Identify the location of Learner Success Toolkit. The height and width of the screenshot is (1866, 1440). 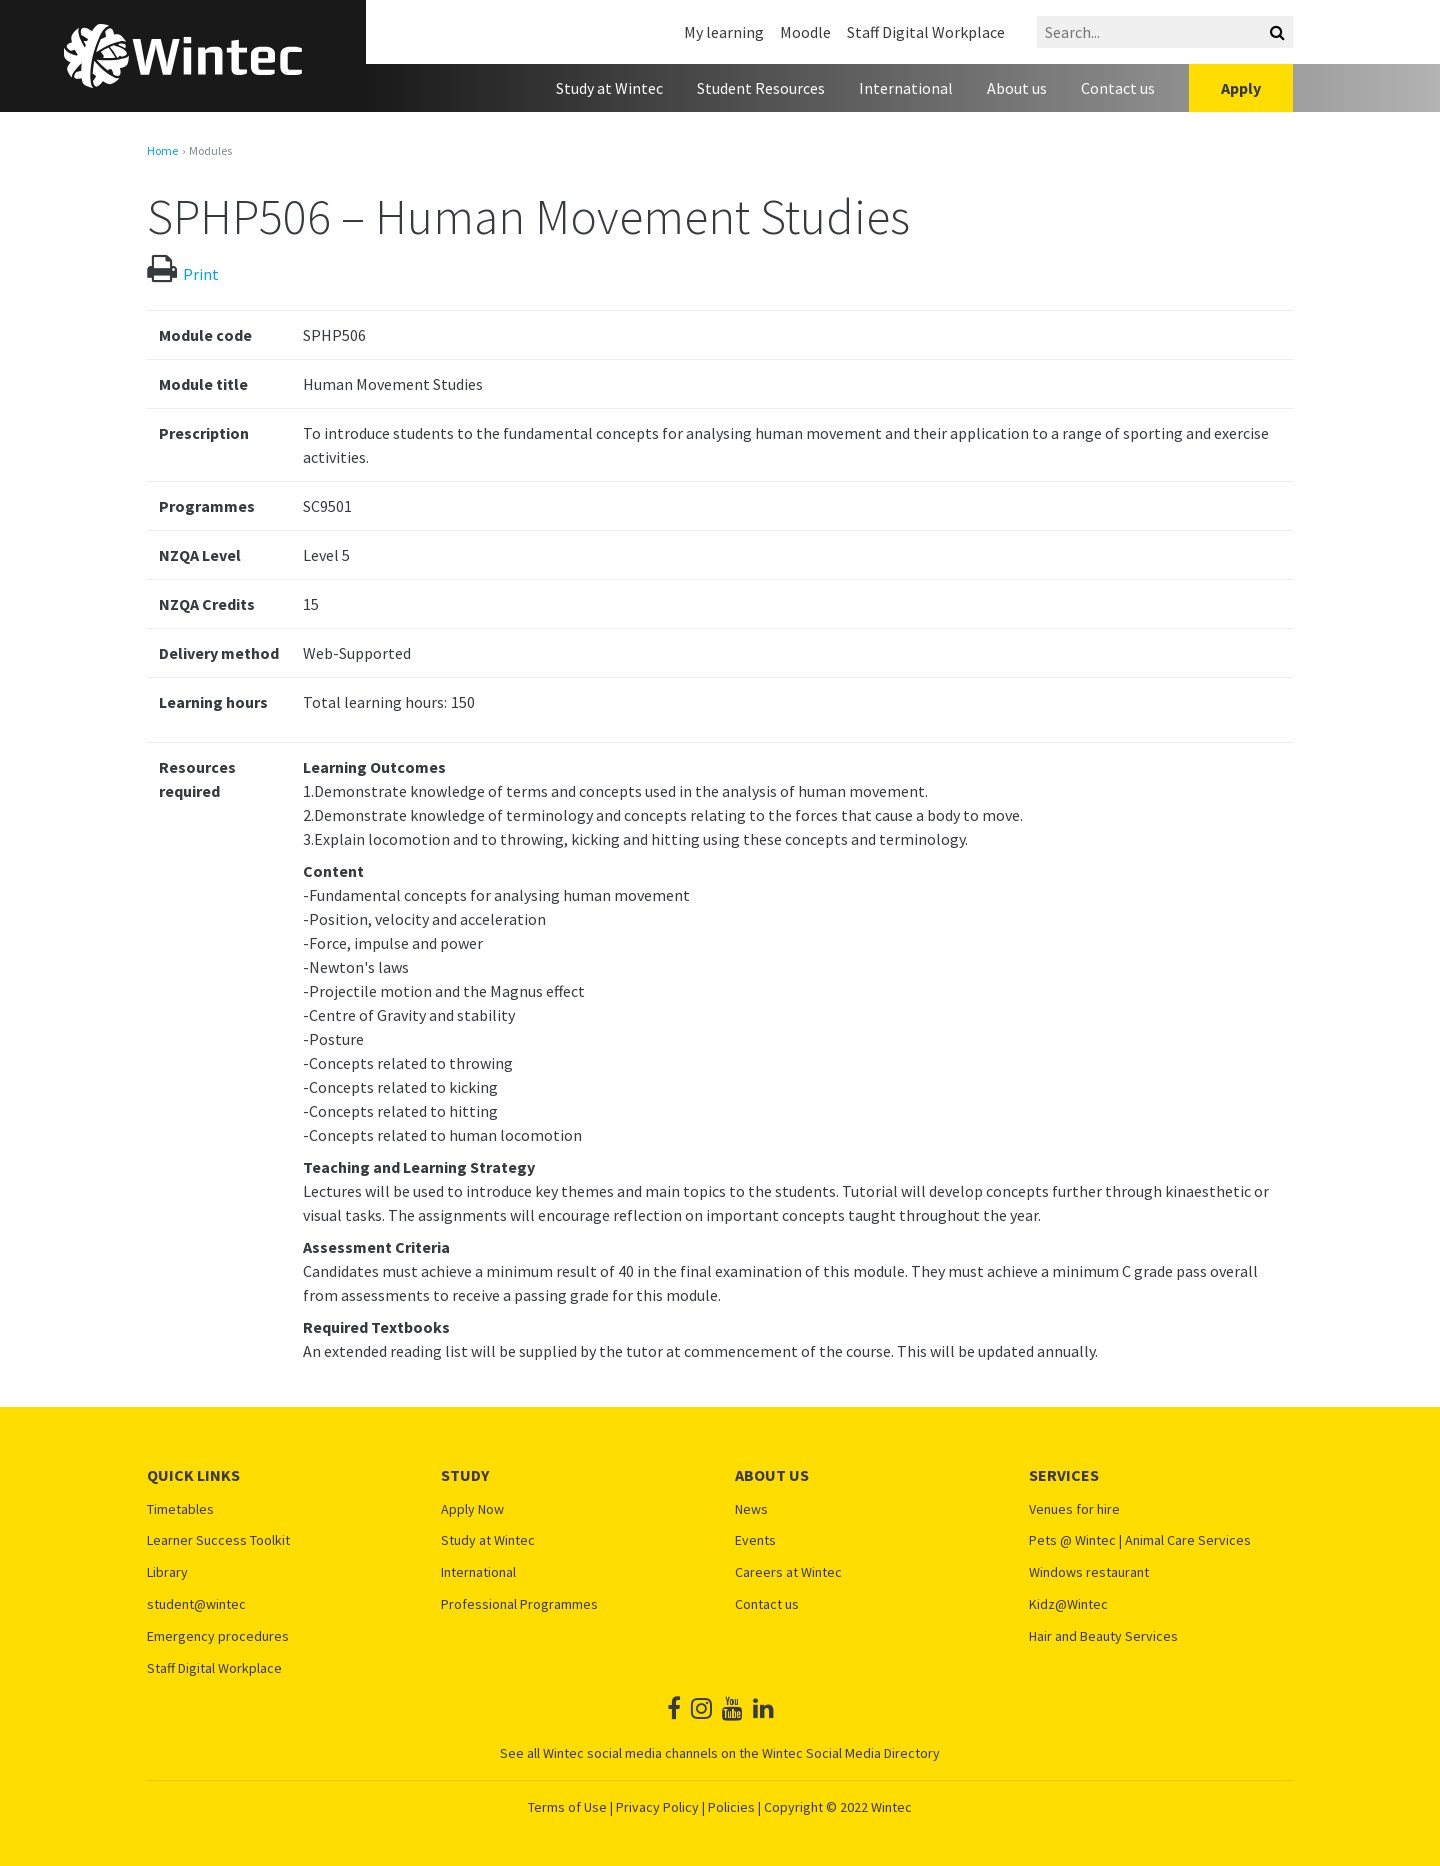
(218, 1540).